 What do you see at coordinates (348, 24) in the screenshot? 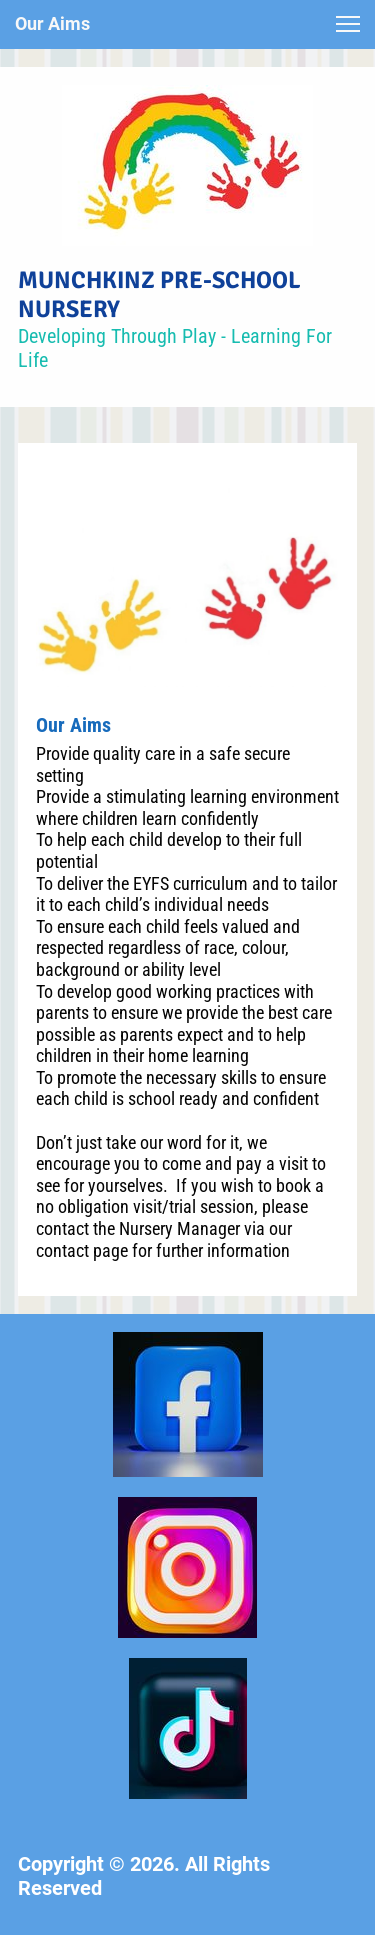
I see `[button]` at bounding box center [348, 24].